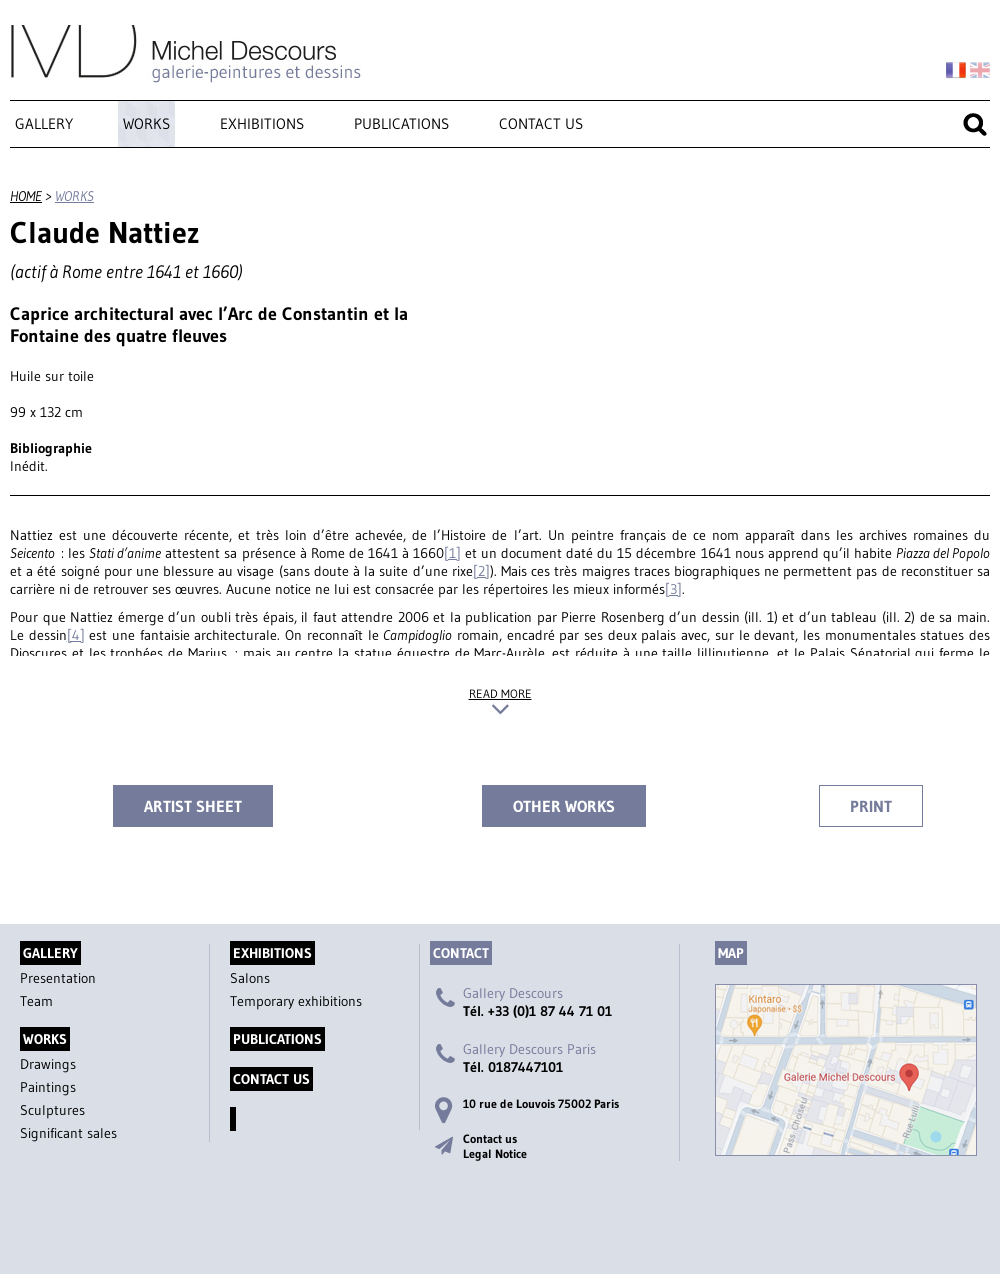  What do you see at coordinates (452, 553) in the screenshot?
I see `[1]` at bounding box center [452, 553].